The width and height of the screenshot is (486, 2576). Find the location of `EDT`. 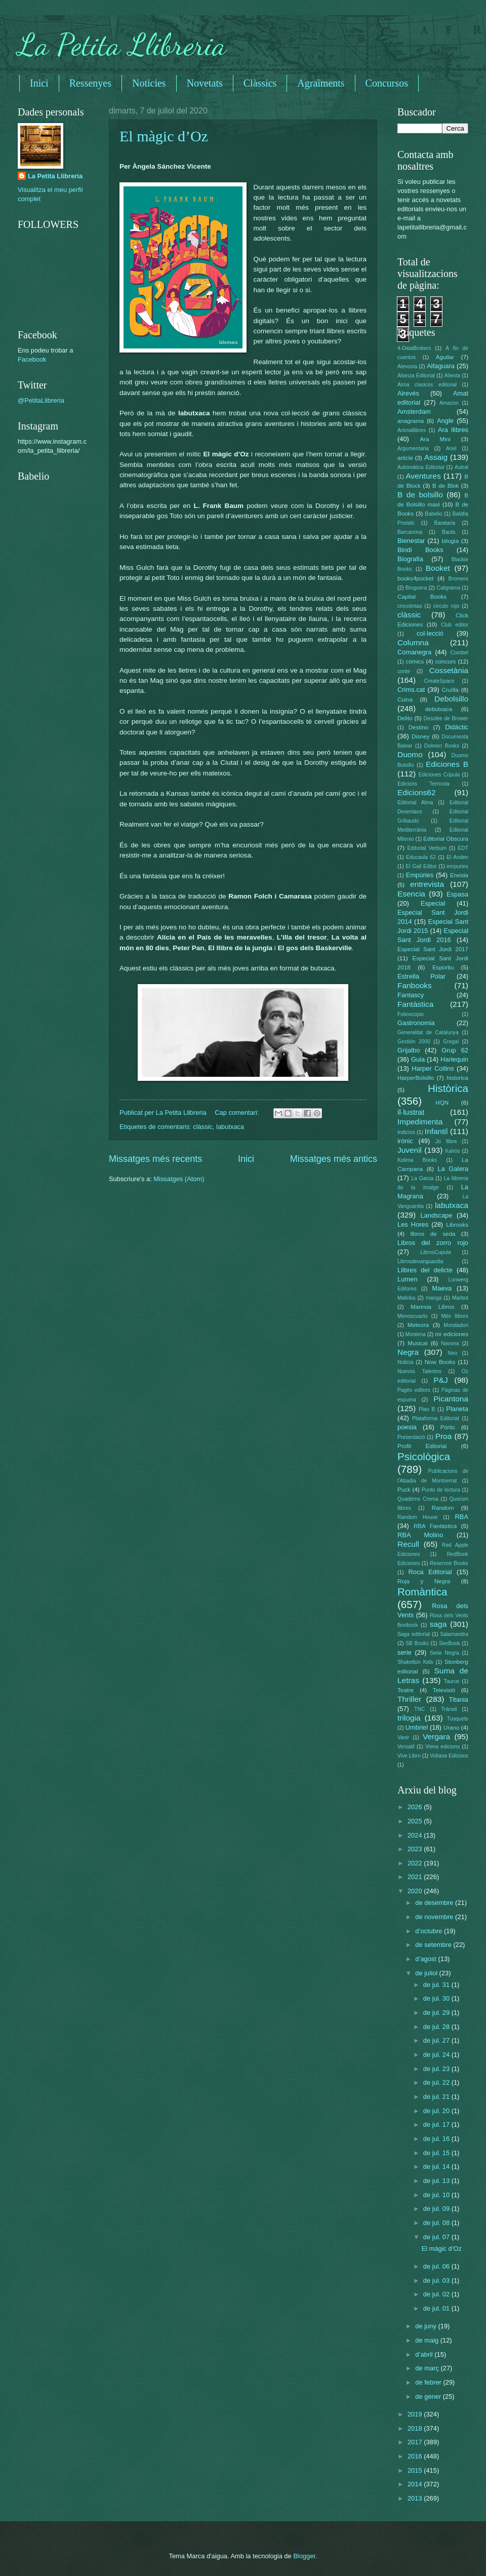

EDT is located at coordinates (463, 848).